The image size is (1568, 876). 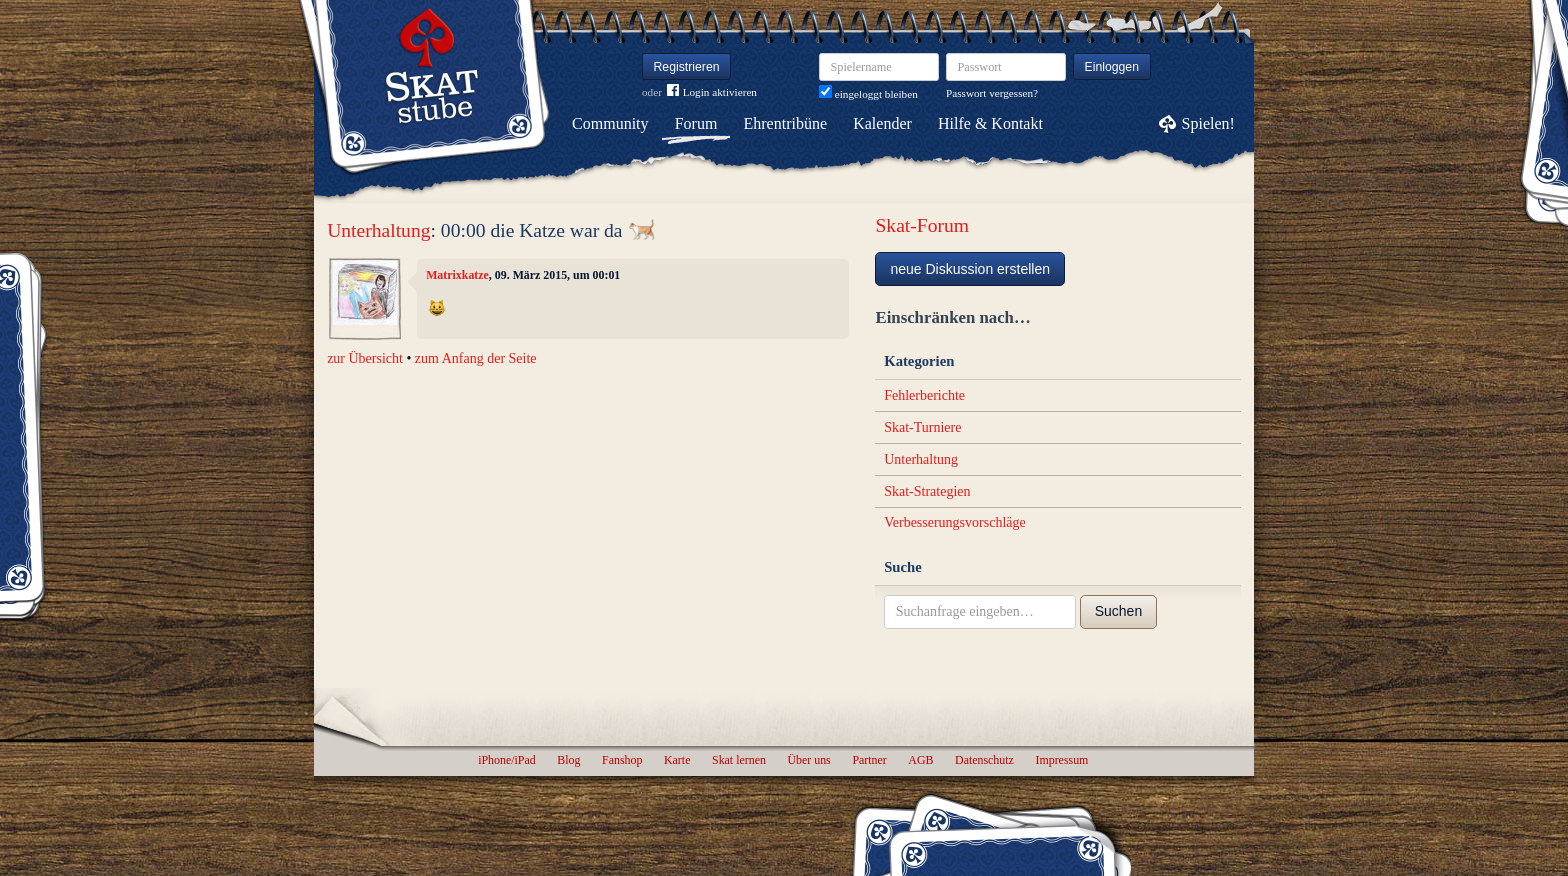 I want to click on Skat-Turniere, so click(x=922, y=427).